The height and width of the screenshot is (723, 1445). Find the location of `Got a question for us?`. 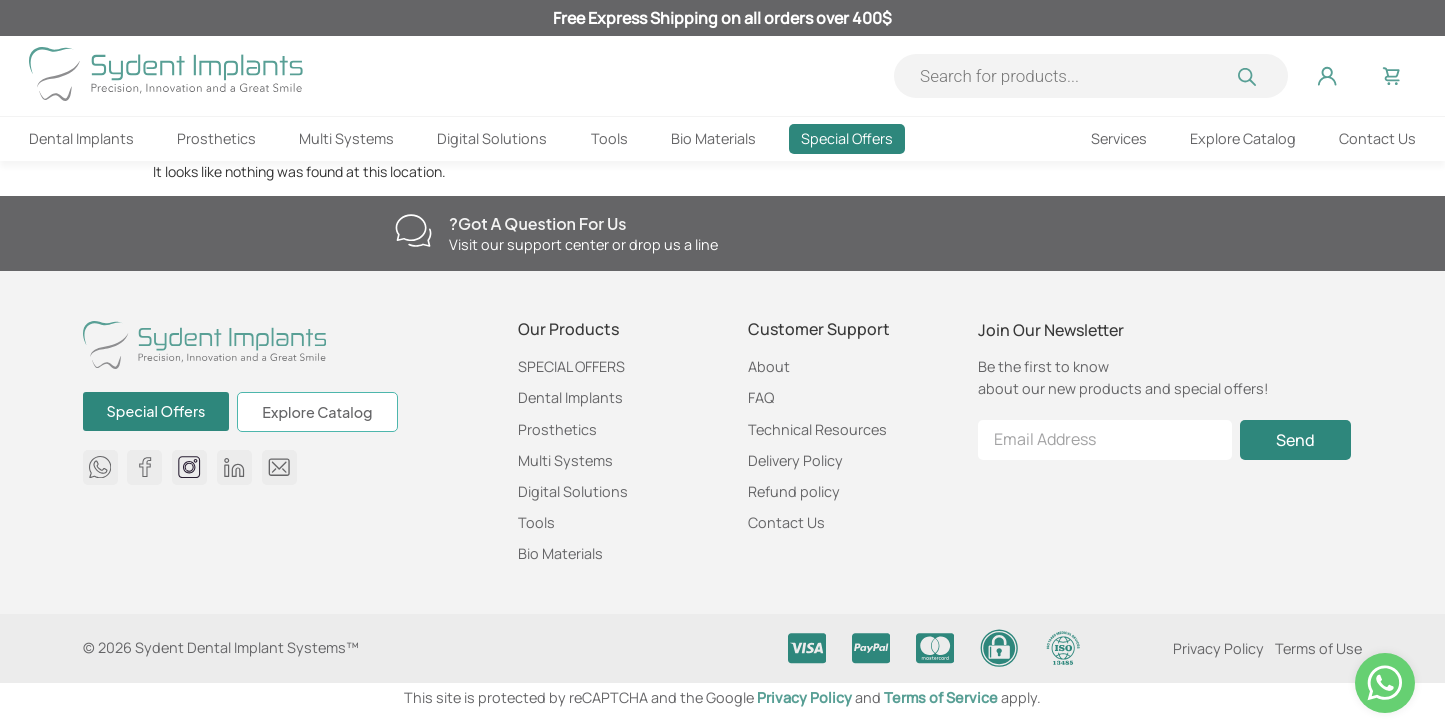

Got a question for us? is located at coordinates (538, 223).